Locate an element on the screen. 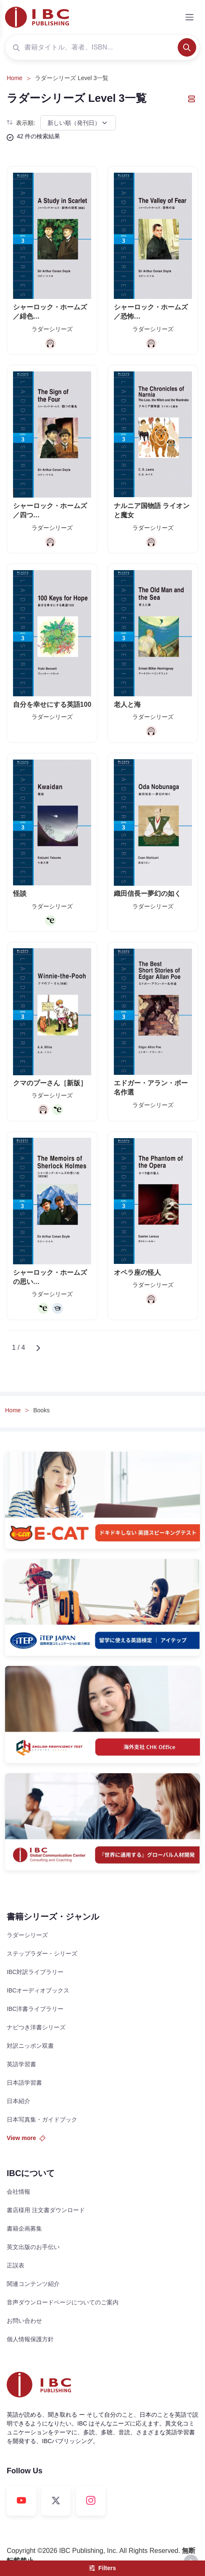  関連コンテンツ紹介 is located at coordinates (33, 2283).